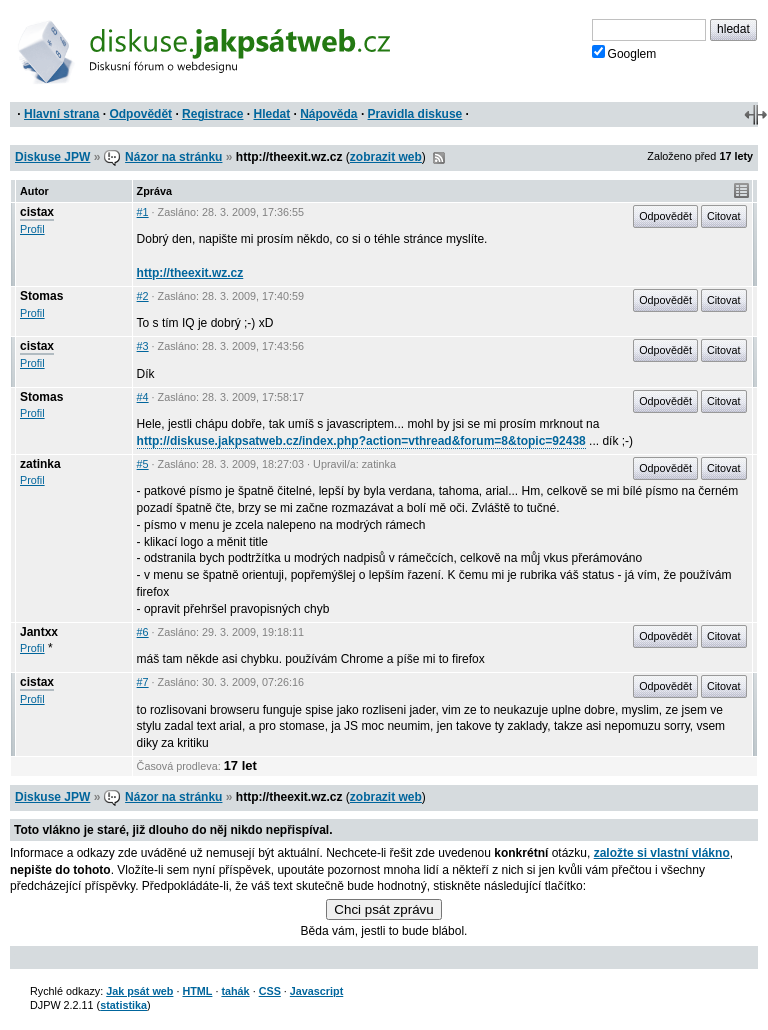 This screenshot has width=768, height=1030. Describe the element at coordinates (39, 632) in the screenshot. I see `Jantxx` at that location.